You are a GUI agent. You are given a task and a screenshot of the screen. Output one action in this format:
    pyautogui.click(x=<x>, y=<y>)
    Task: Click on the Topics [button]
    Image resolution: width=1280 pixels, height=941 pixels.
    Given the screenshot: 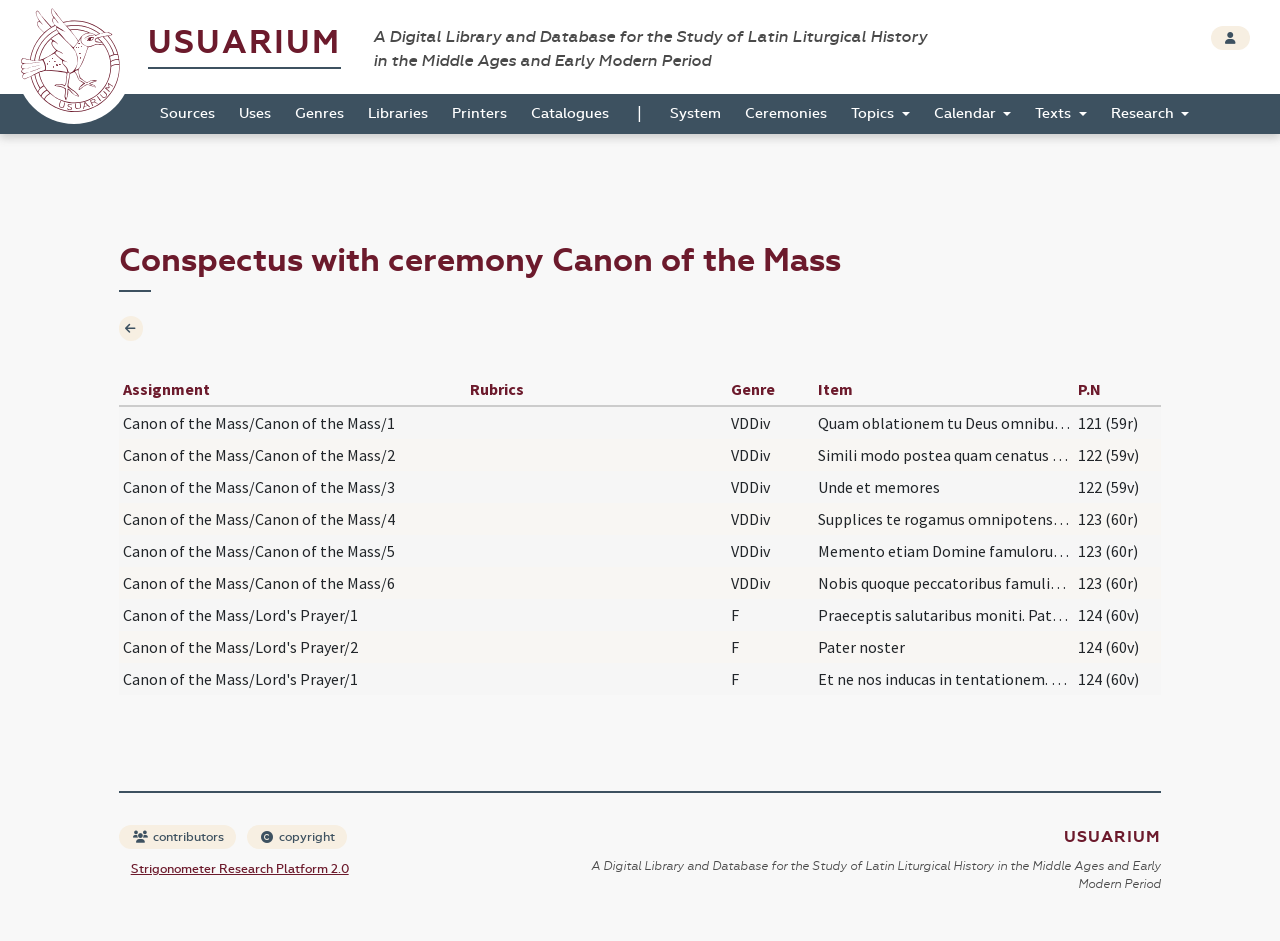 What is the action you would take?
    pyautogui.click(x=874, y=113)
    